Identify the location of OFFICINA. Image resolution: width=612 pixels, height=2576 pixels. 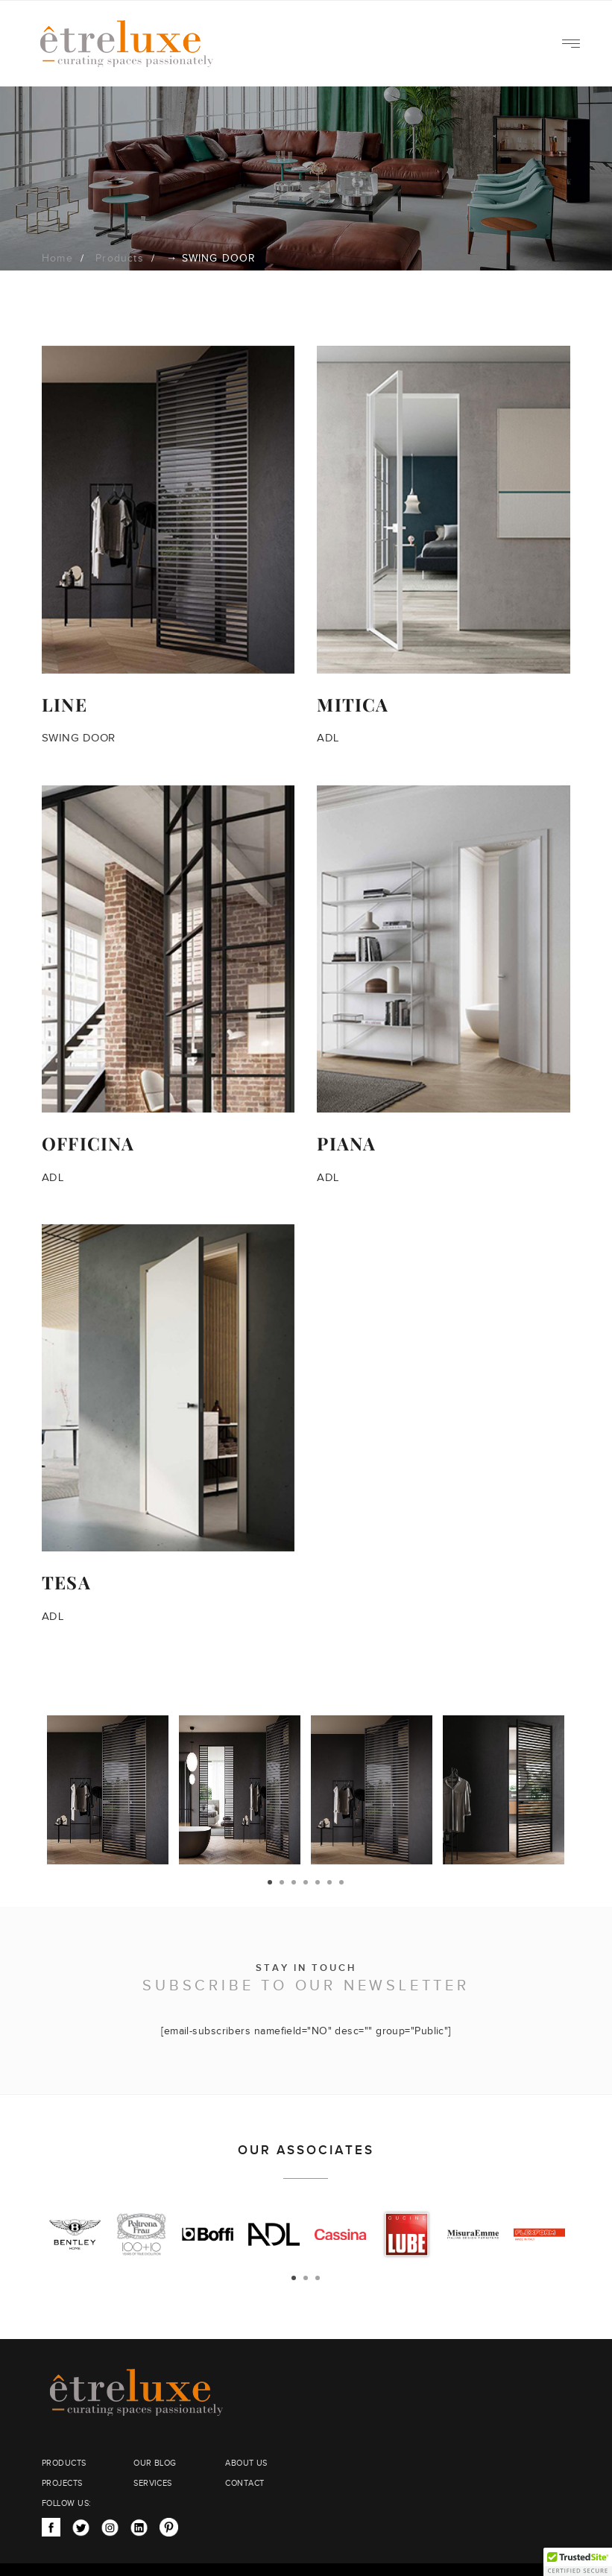
(88, 1143).